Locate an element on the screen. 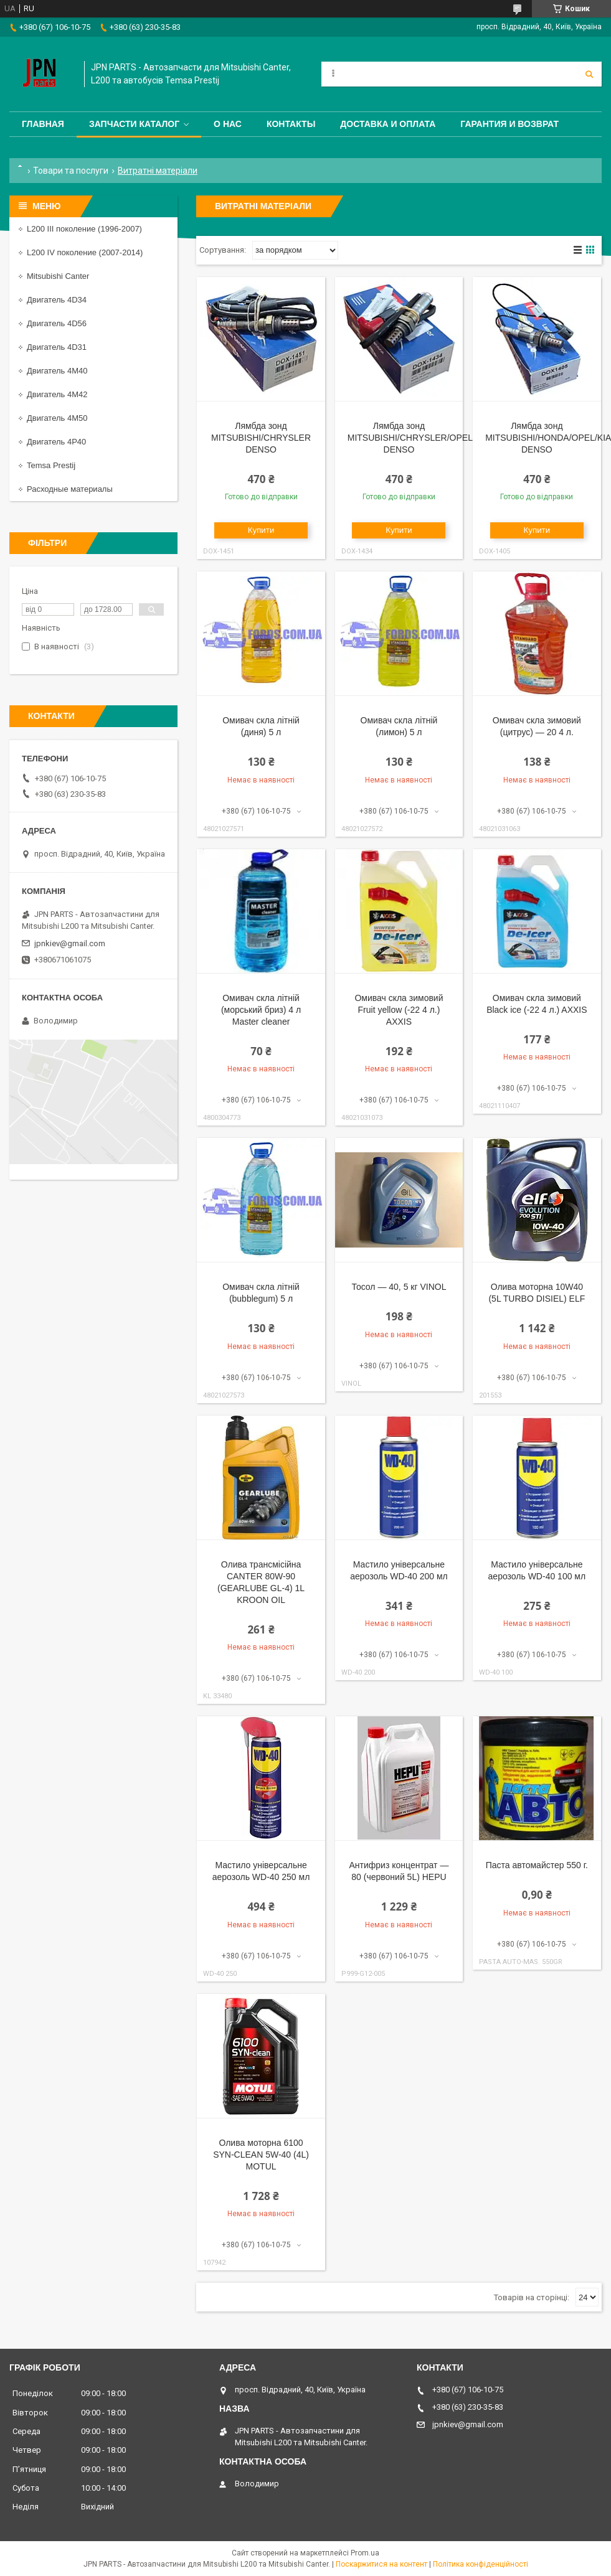 The image size is (611, 2576). Двигатель 4D34 is located at coordinates (57, 299).